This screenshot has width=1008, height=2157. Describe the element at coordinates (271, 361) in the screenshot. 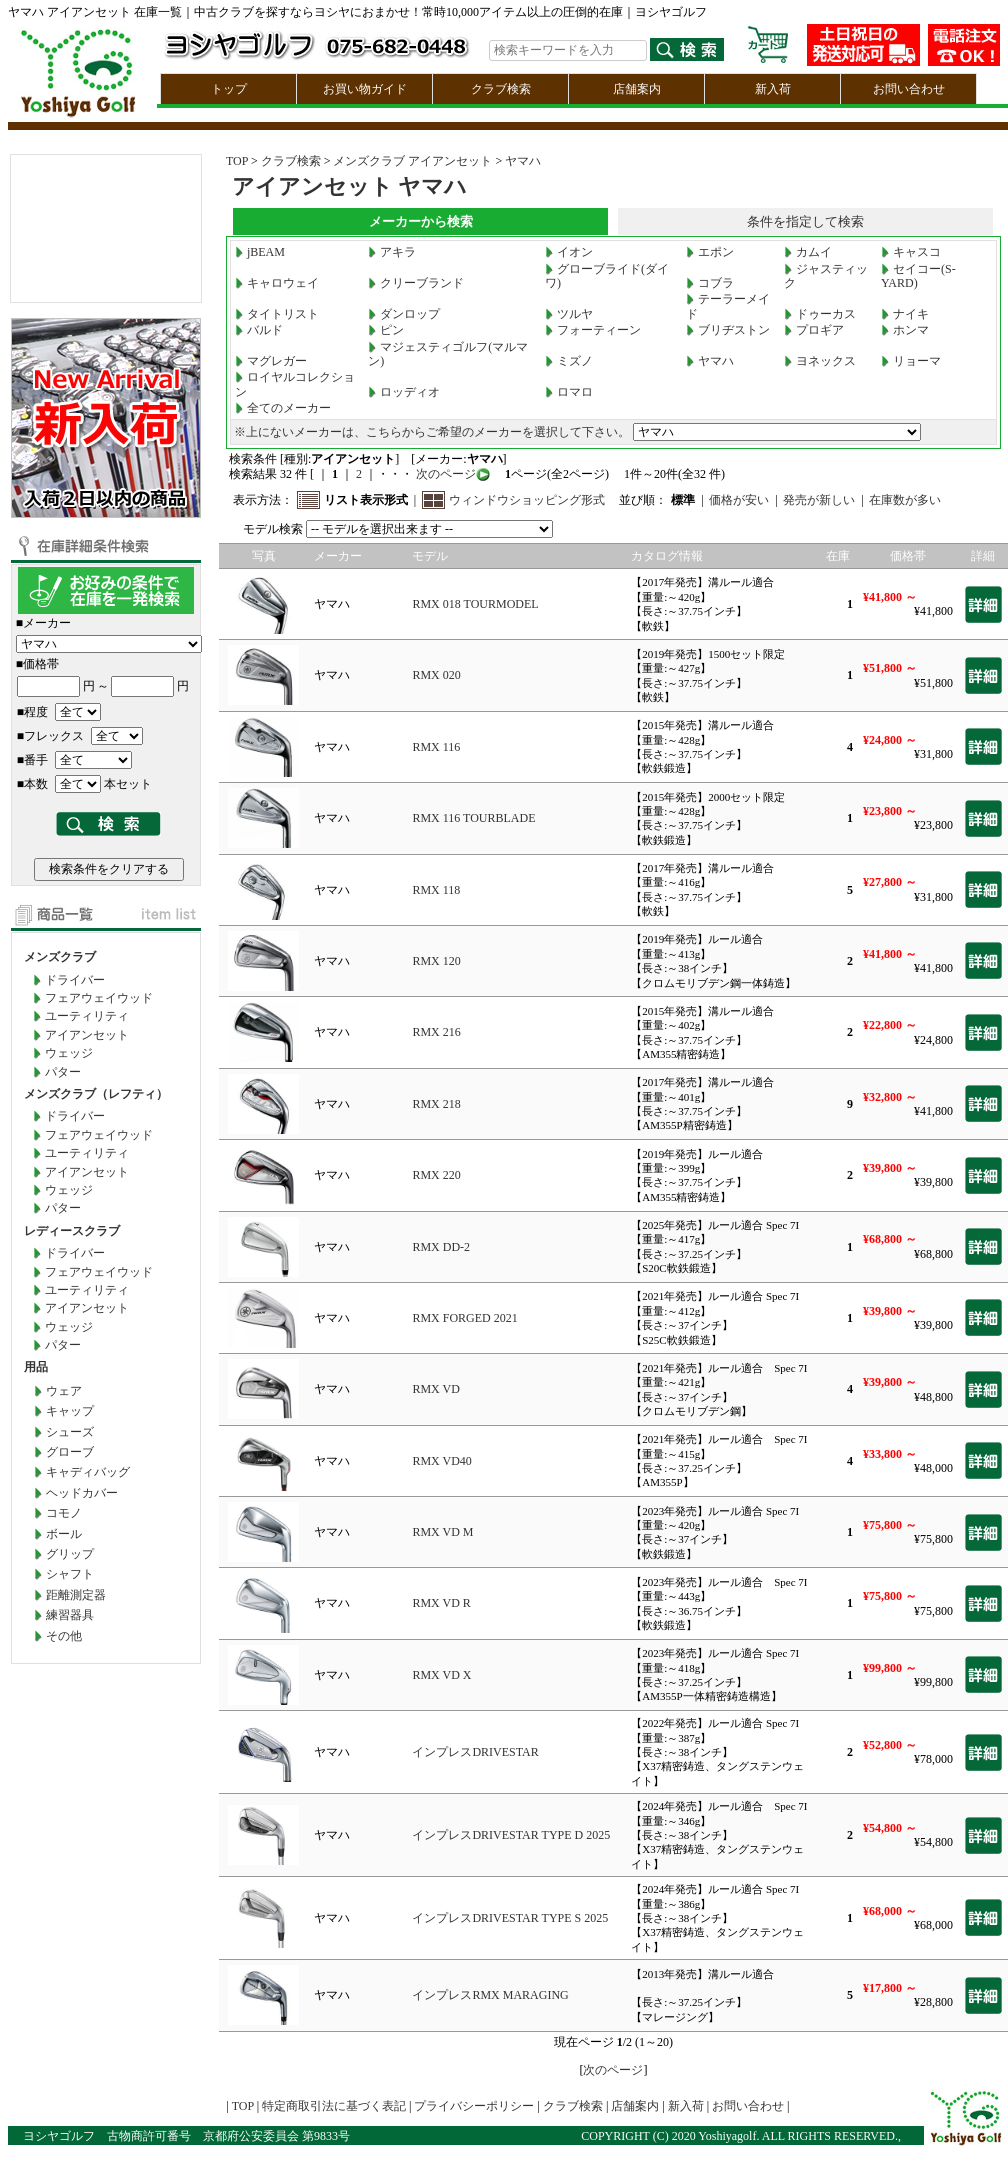

I see `マグレガー` at that location.